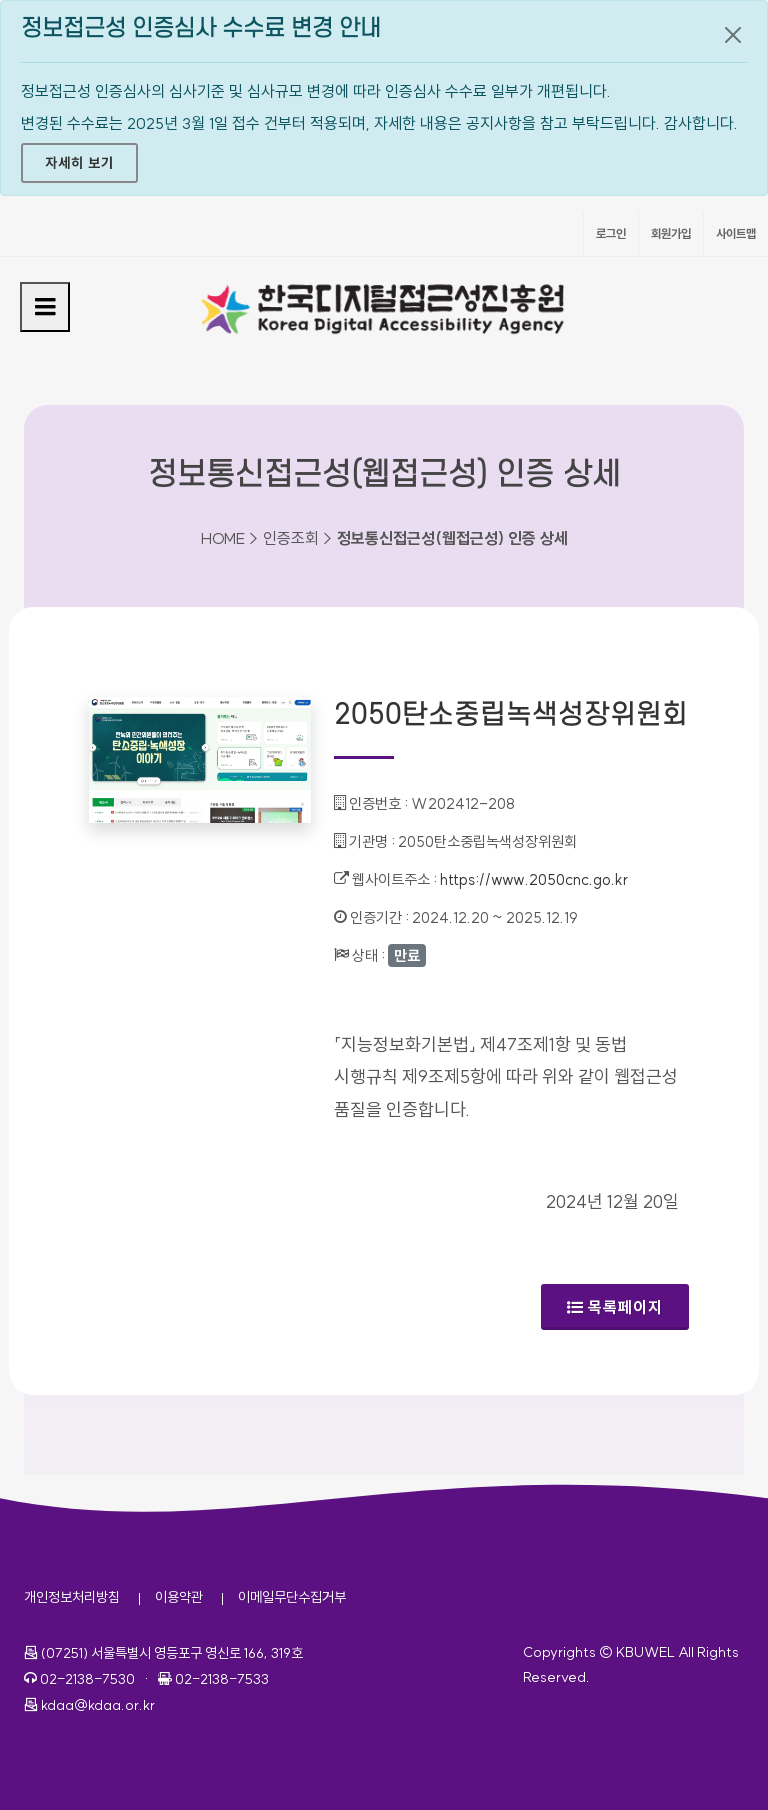 The width and height of the screenshot is (768, 1810). What do you see at coordinates (179, 1597) in the screenshot?
I see `이용약관` at bounding box center [179, 1597].